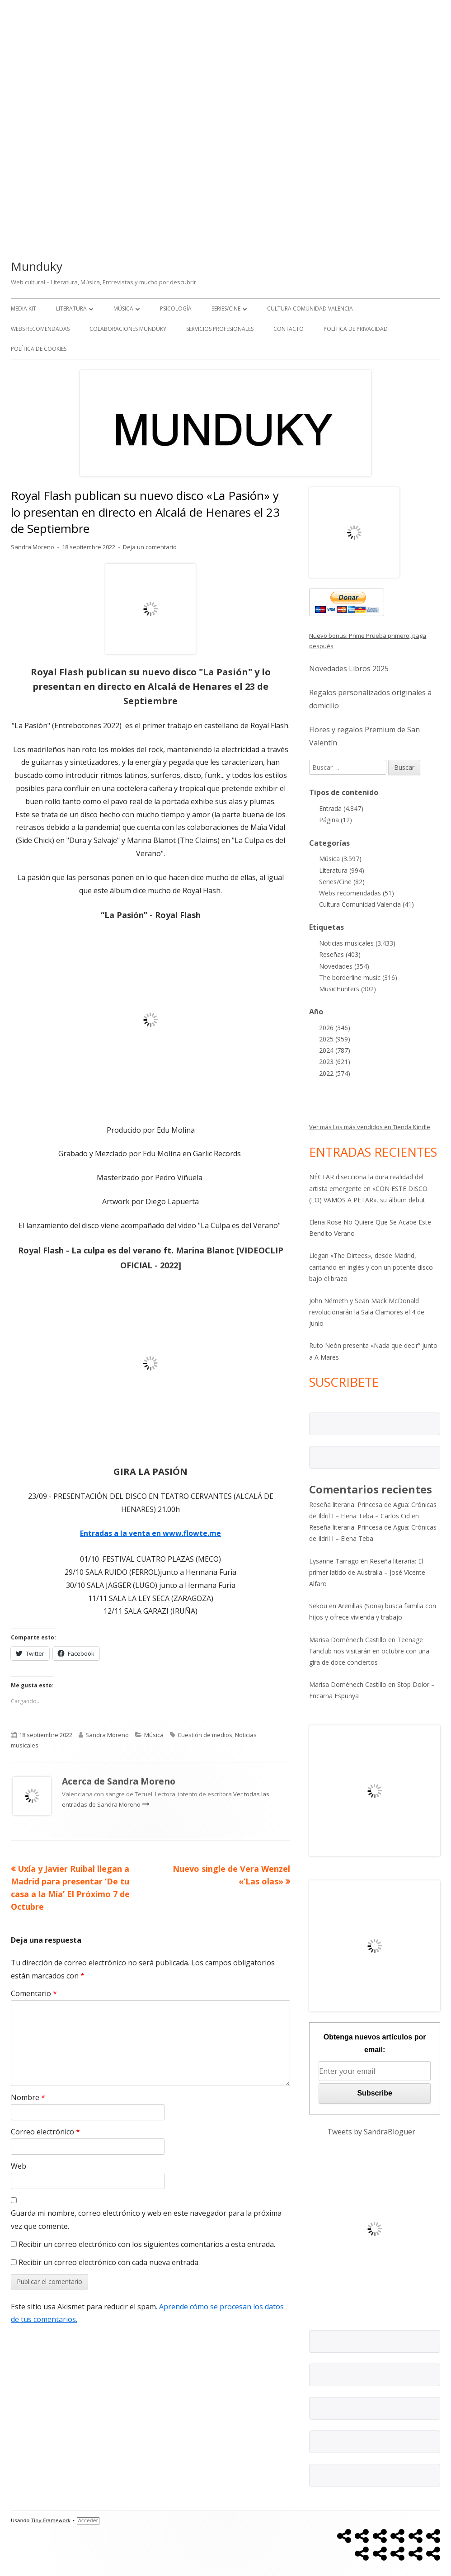 Image resolution: width=451 pixels, height=2576 pixels. Describe the element at coordinates (340, 858) in the screenshot. I see `Música (3.597)` at that location.